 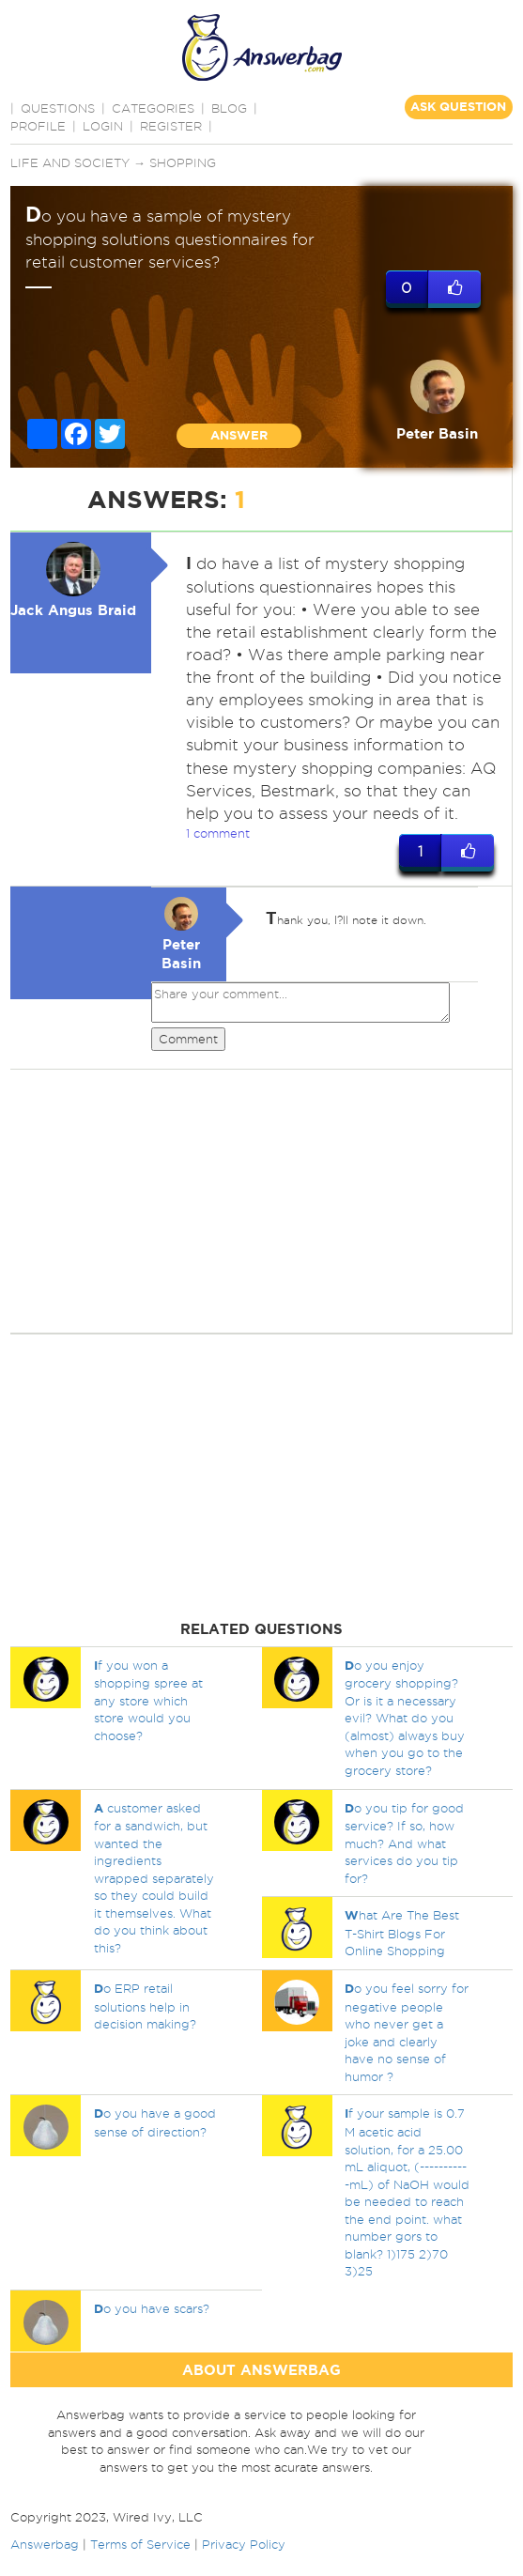 I want to click on hat Are The Best T-Shirt Blogs For Online Shopping, so click(x=402, y=1933).